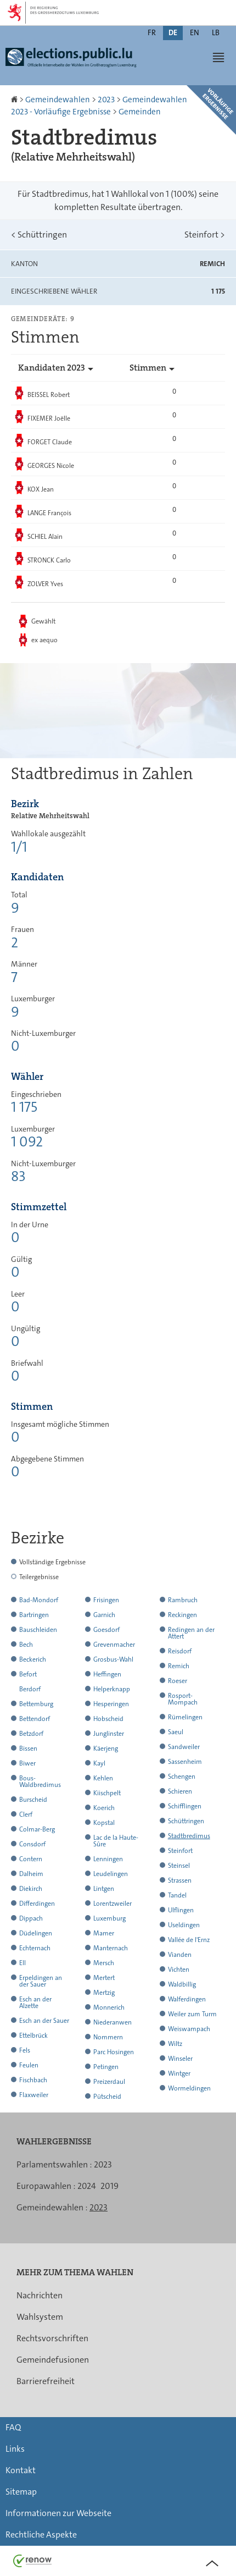 The image size is (236, 2576). I want to click on Vichten, so click(178, 1969).